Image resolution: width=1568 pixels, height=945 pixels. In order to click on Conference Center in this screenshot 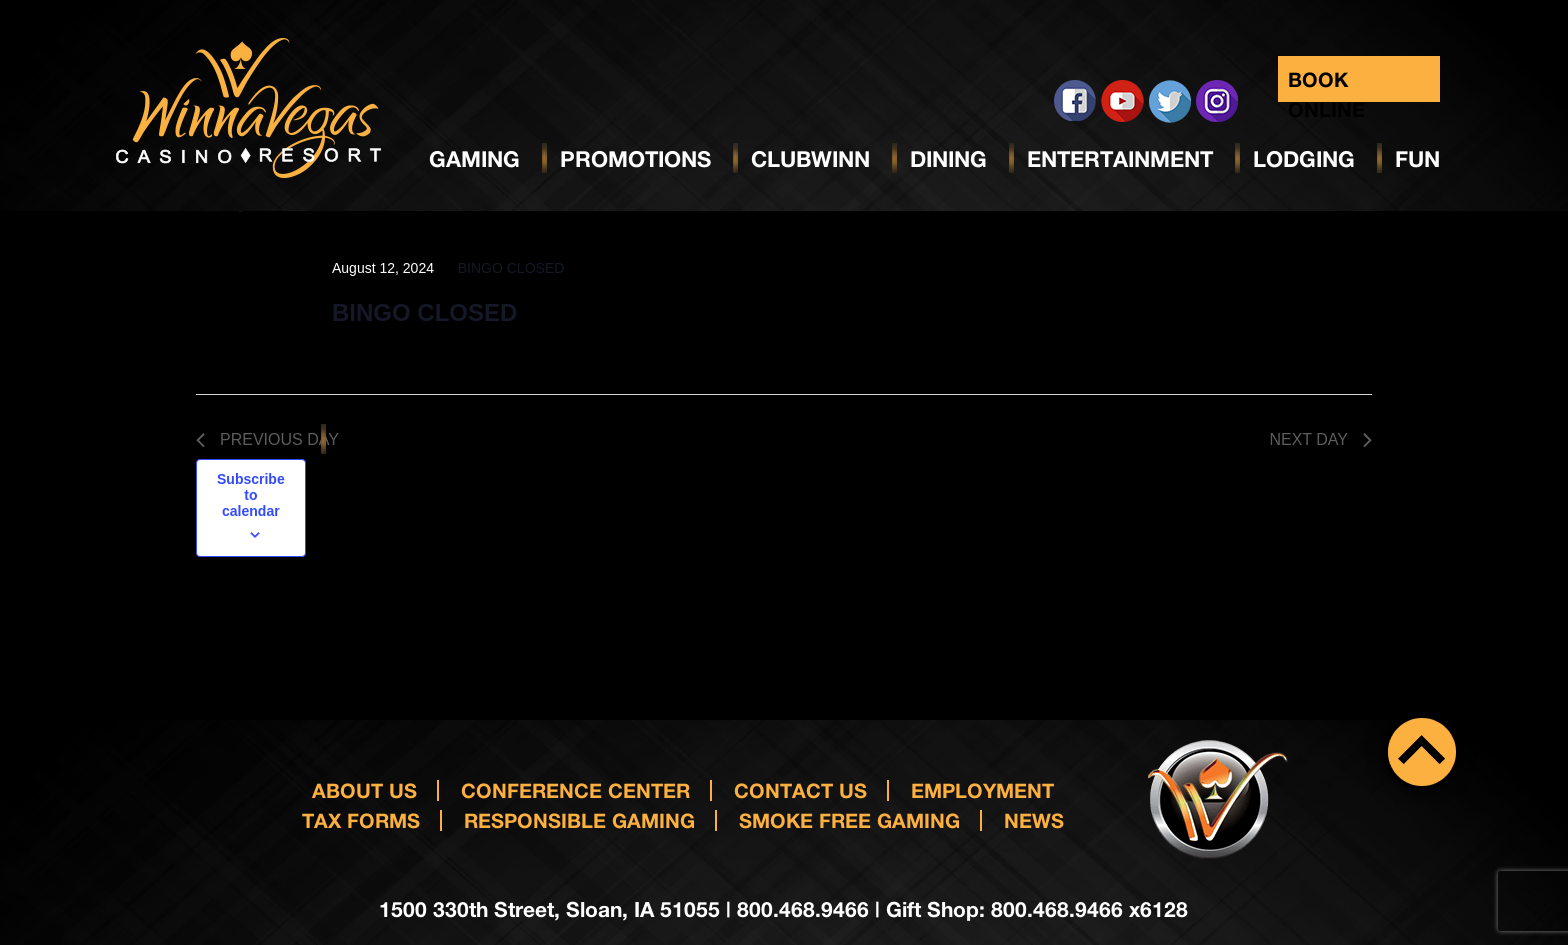, I will do `click(575, 790)`.